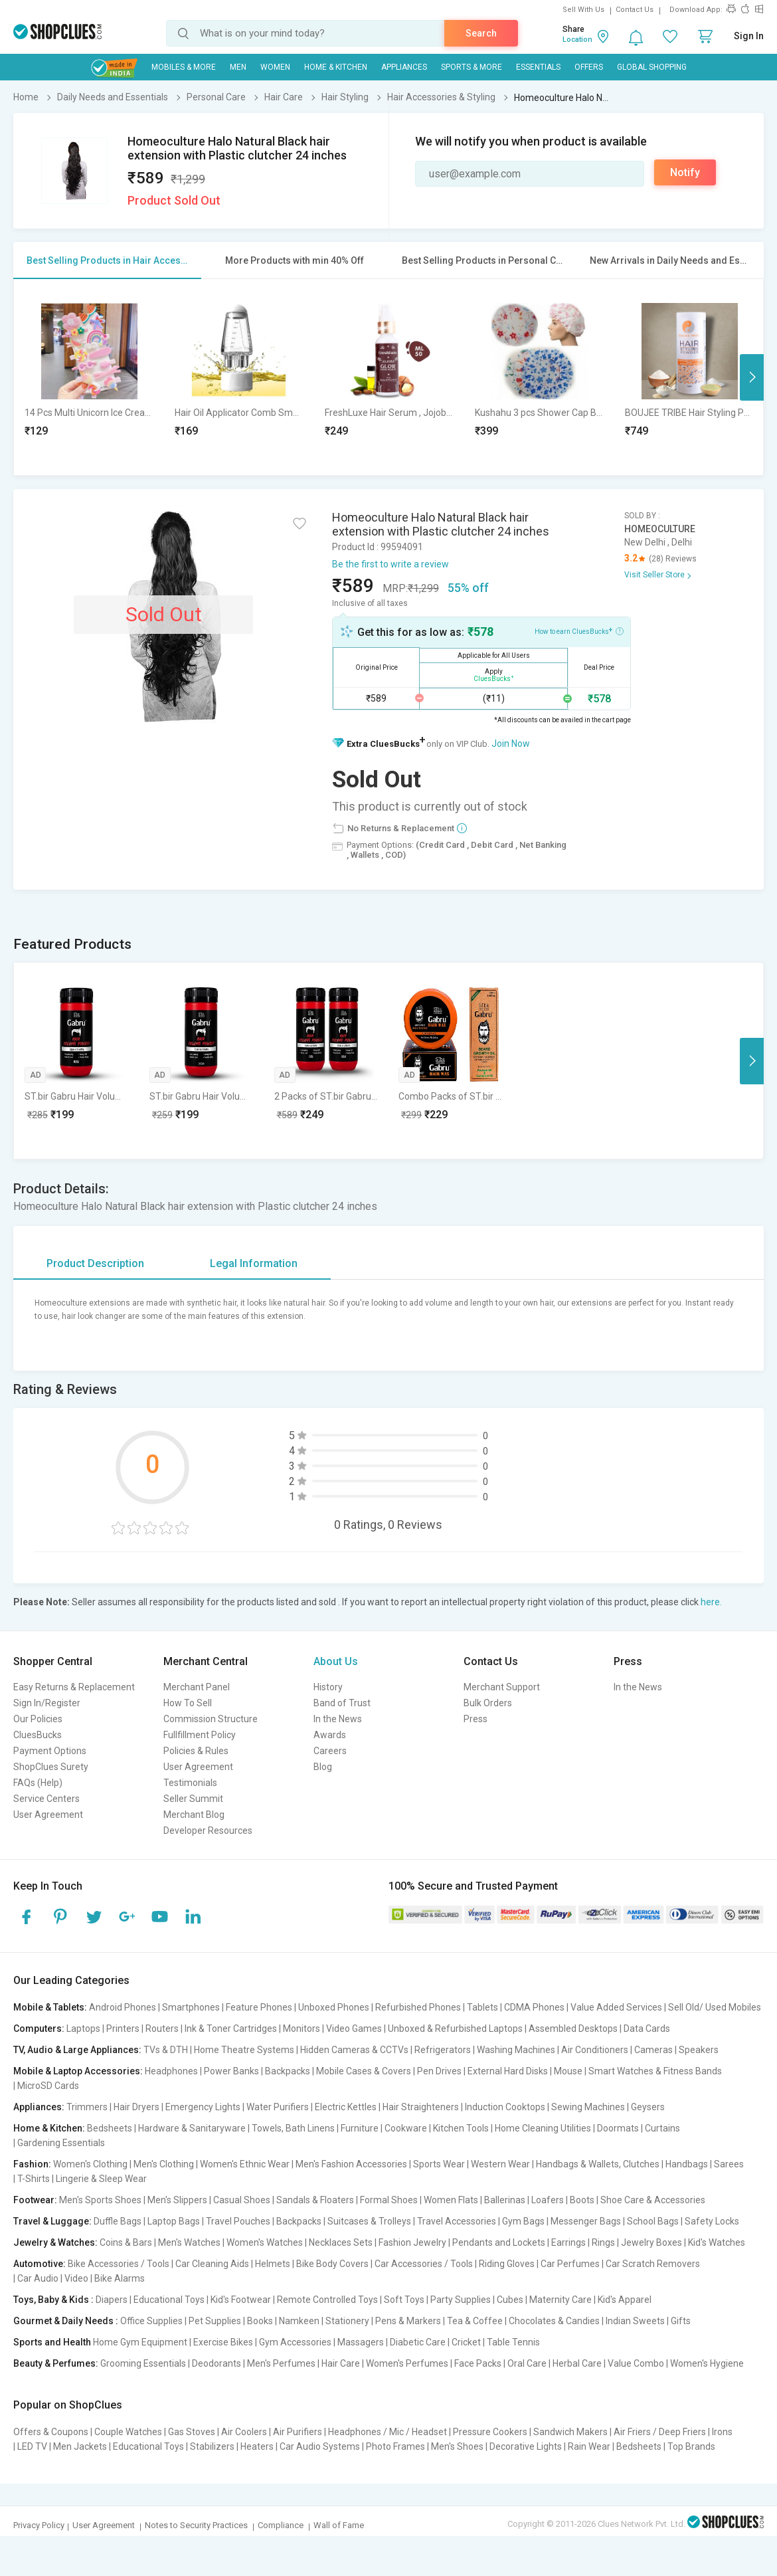 The width and height of the screenshot is (777, 2576). I want to click on Cricket, so click(466, 2342).